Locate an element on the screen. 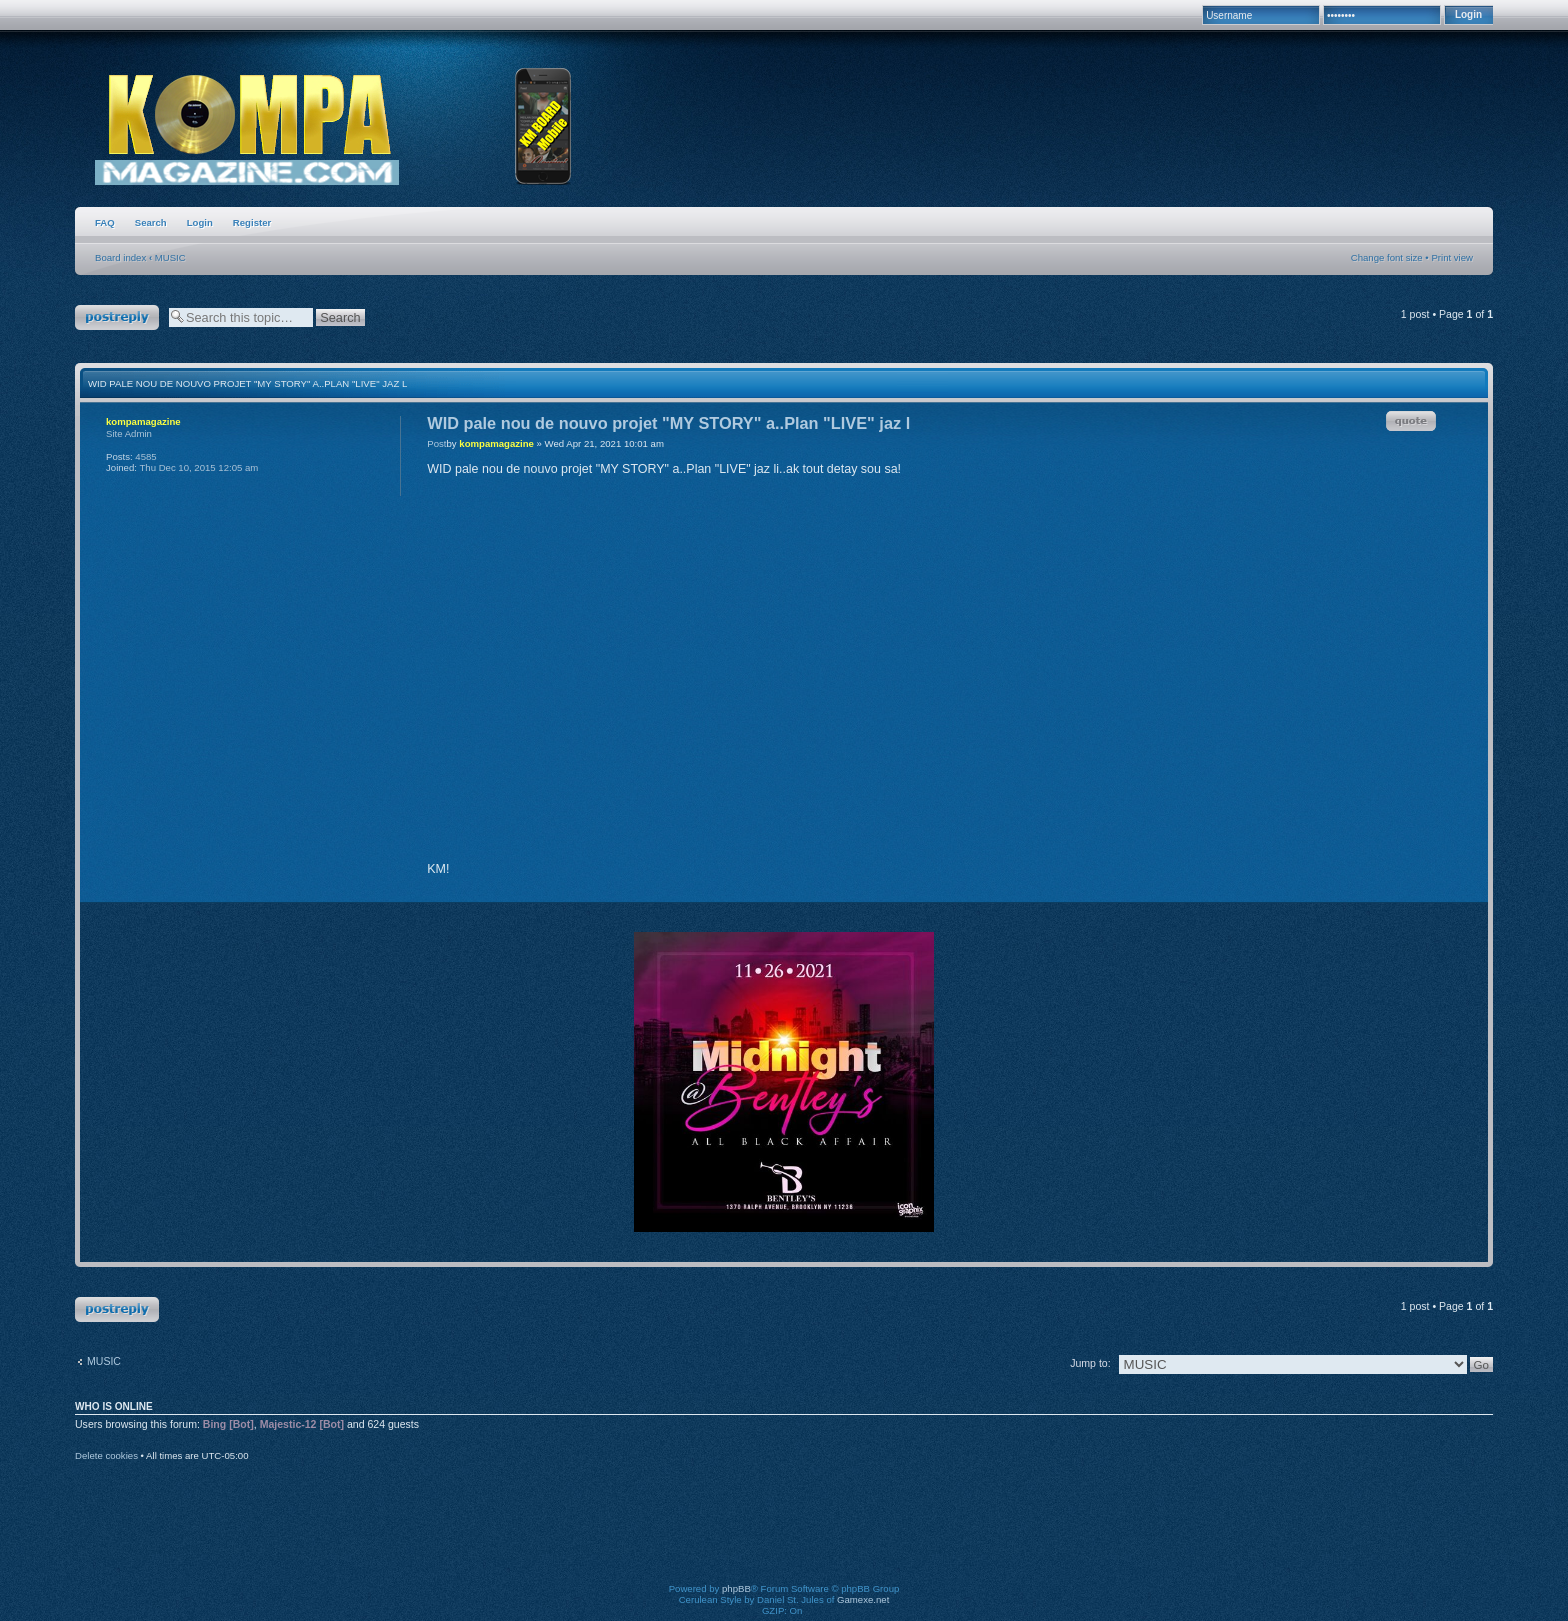  Gamexe.net is located at coordinates (863, 1599).